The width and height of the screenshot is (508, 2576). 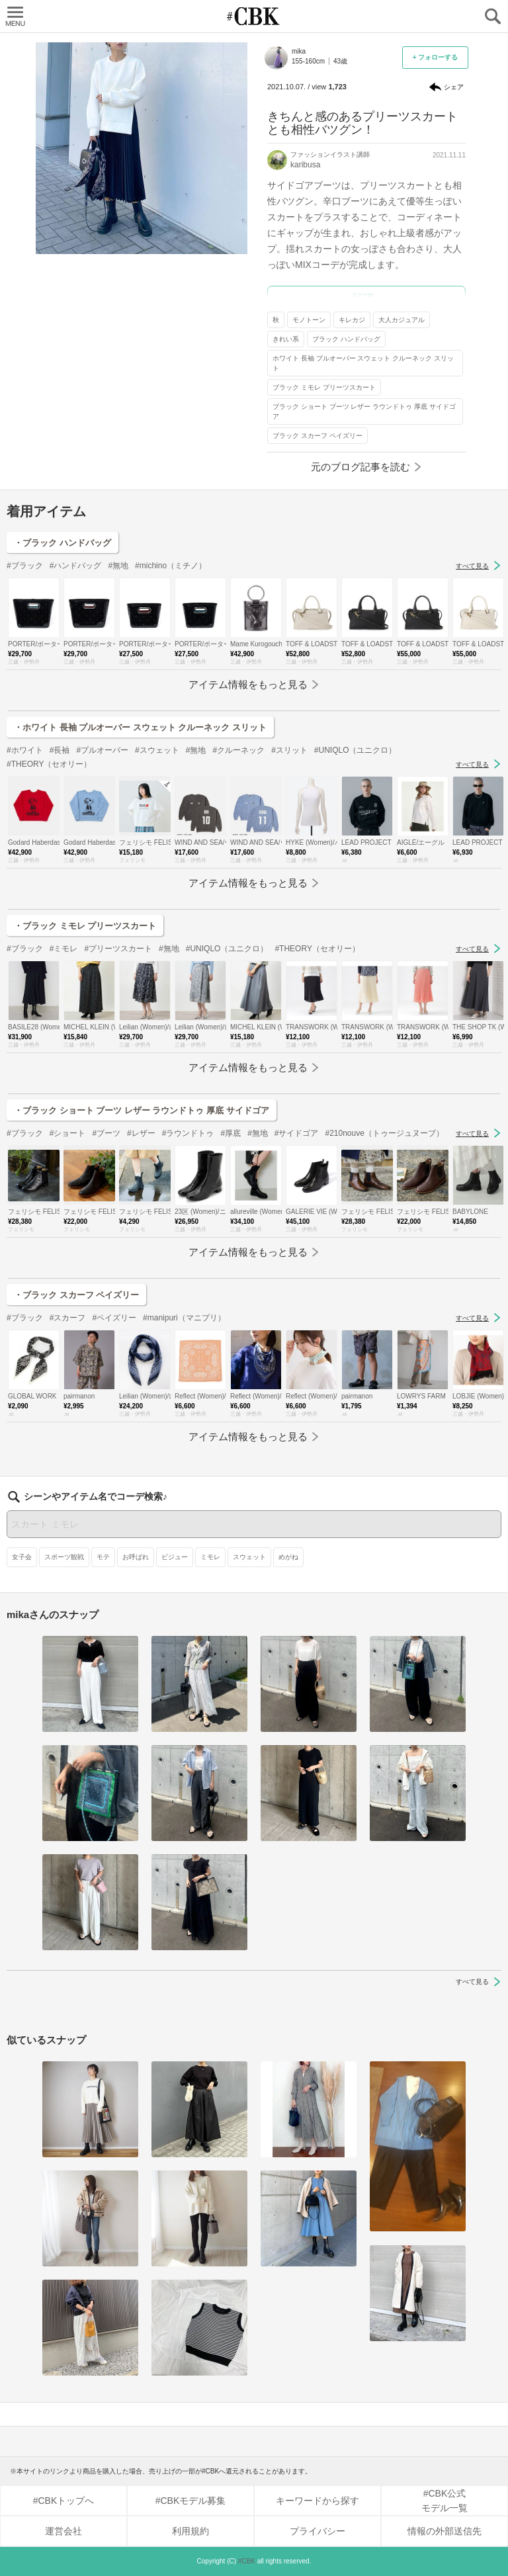 I want to click on #スカーフ, so click(x=68, y=1317).